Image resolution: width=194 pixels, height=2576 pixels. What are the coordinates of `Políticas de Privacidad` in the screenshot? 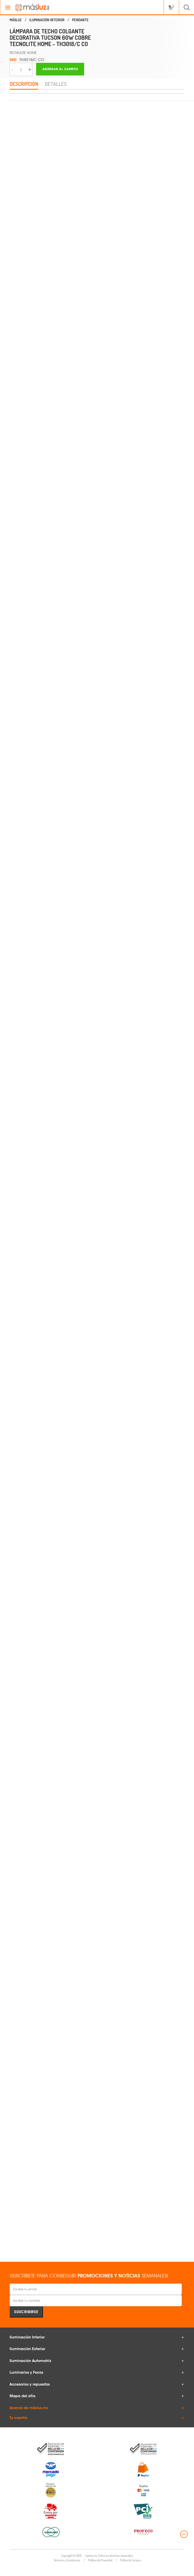 It's located at (100, 2570).